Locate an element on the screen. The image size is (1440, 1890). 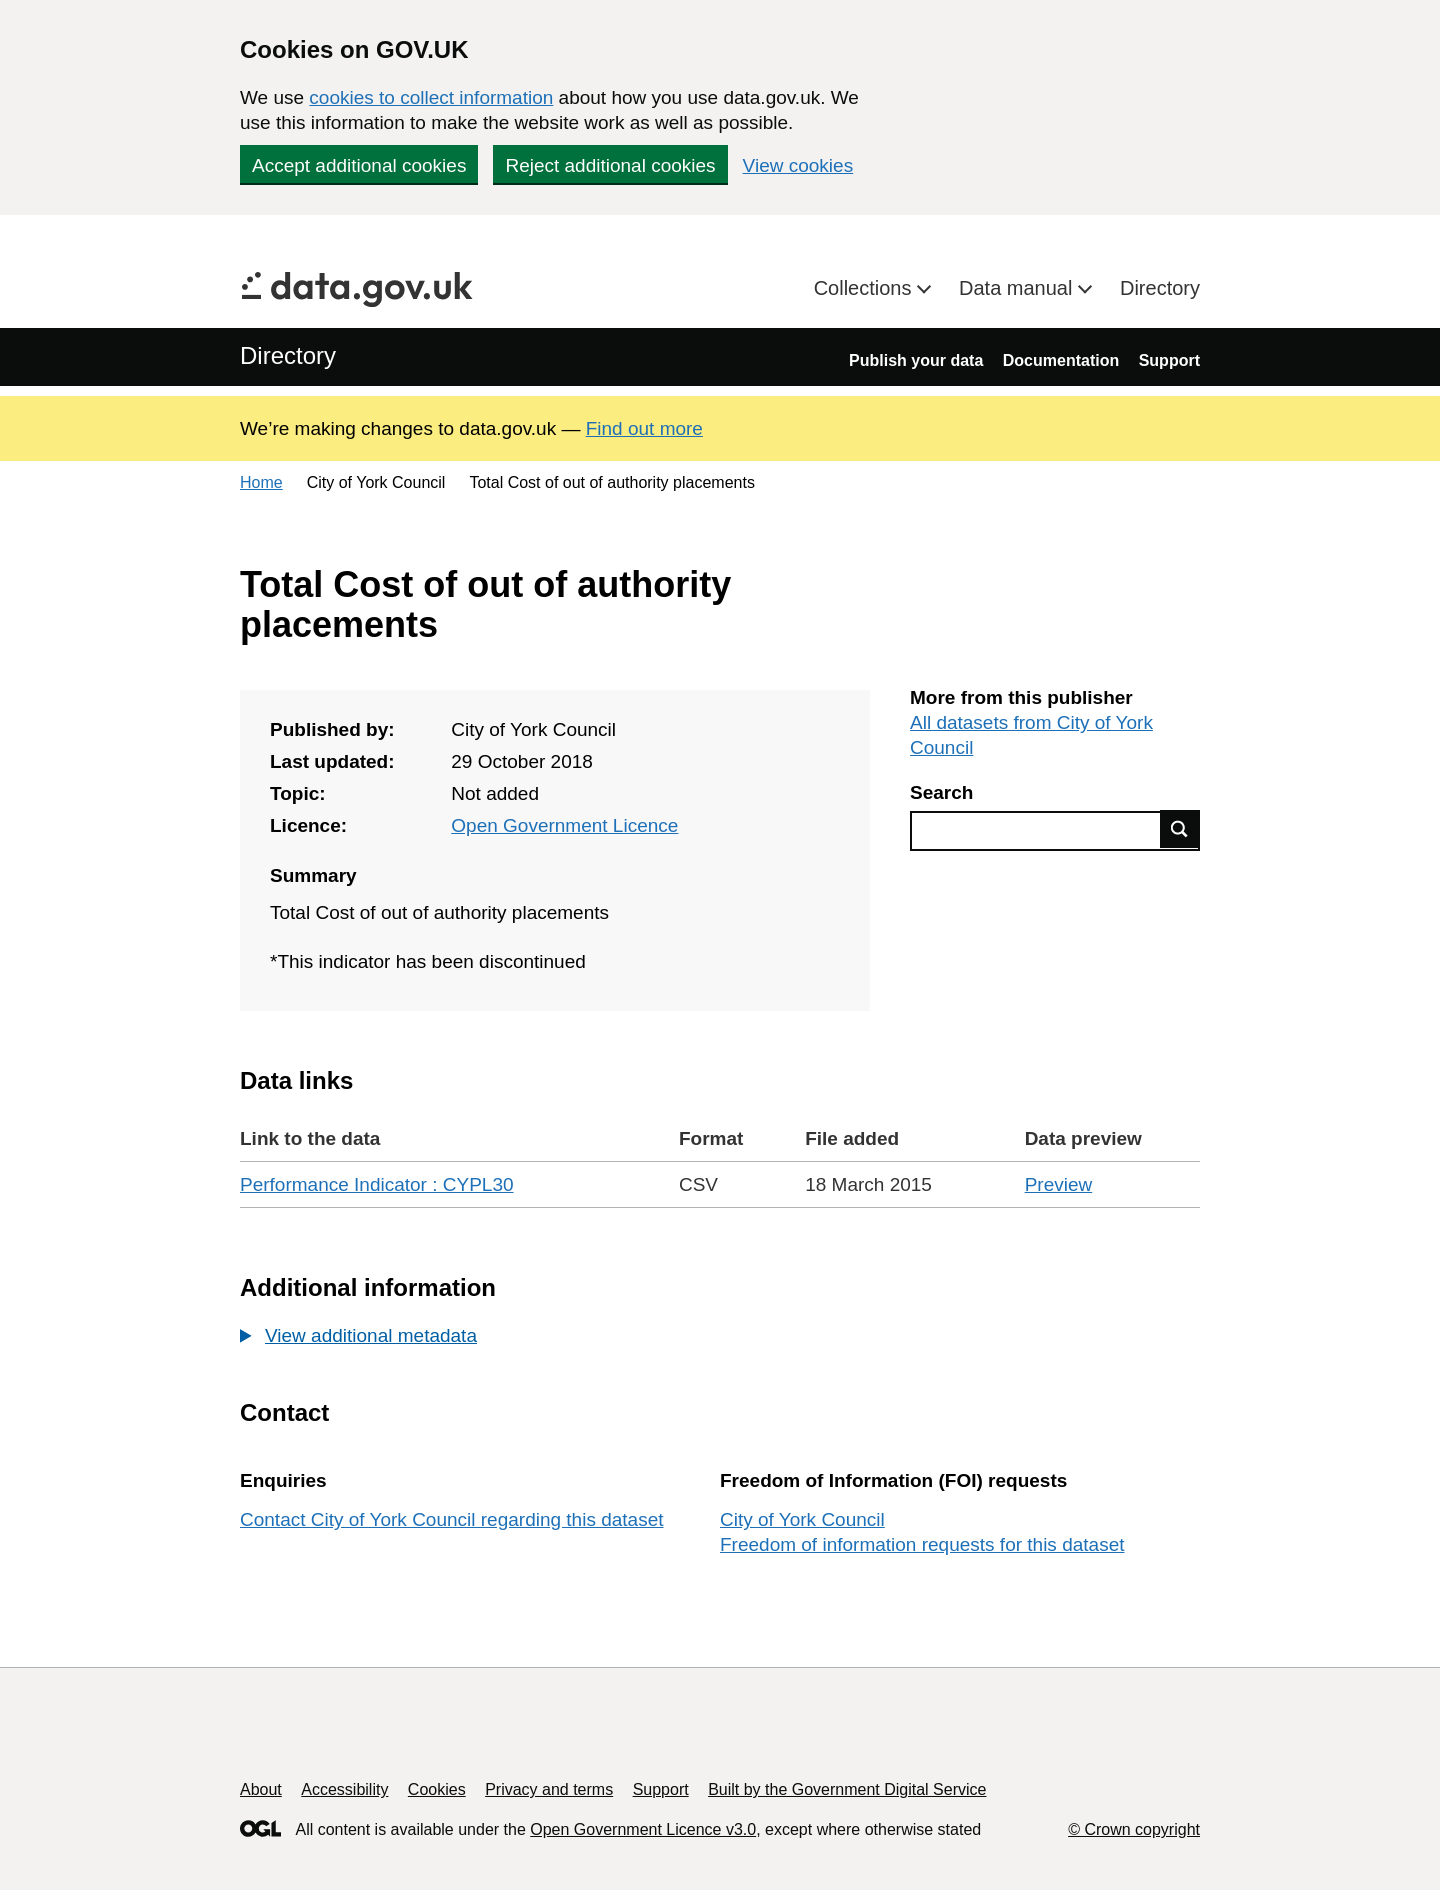
Cookies is located at coordinates (437, 1789).